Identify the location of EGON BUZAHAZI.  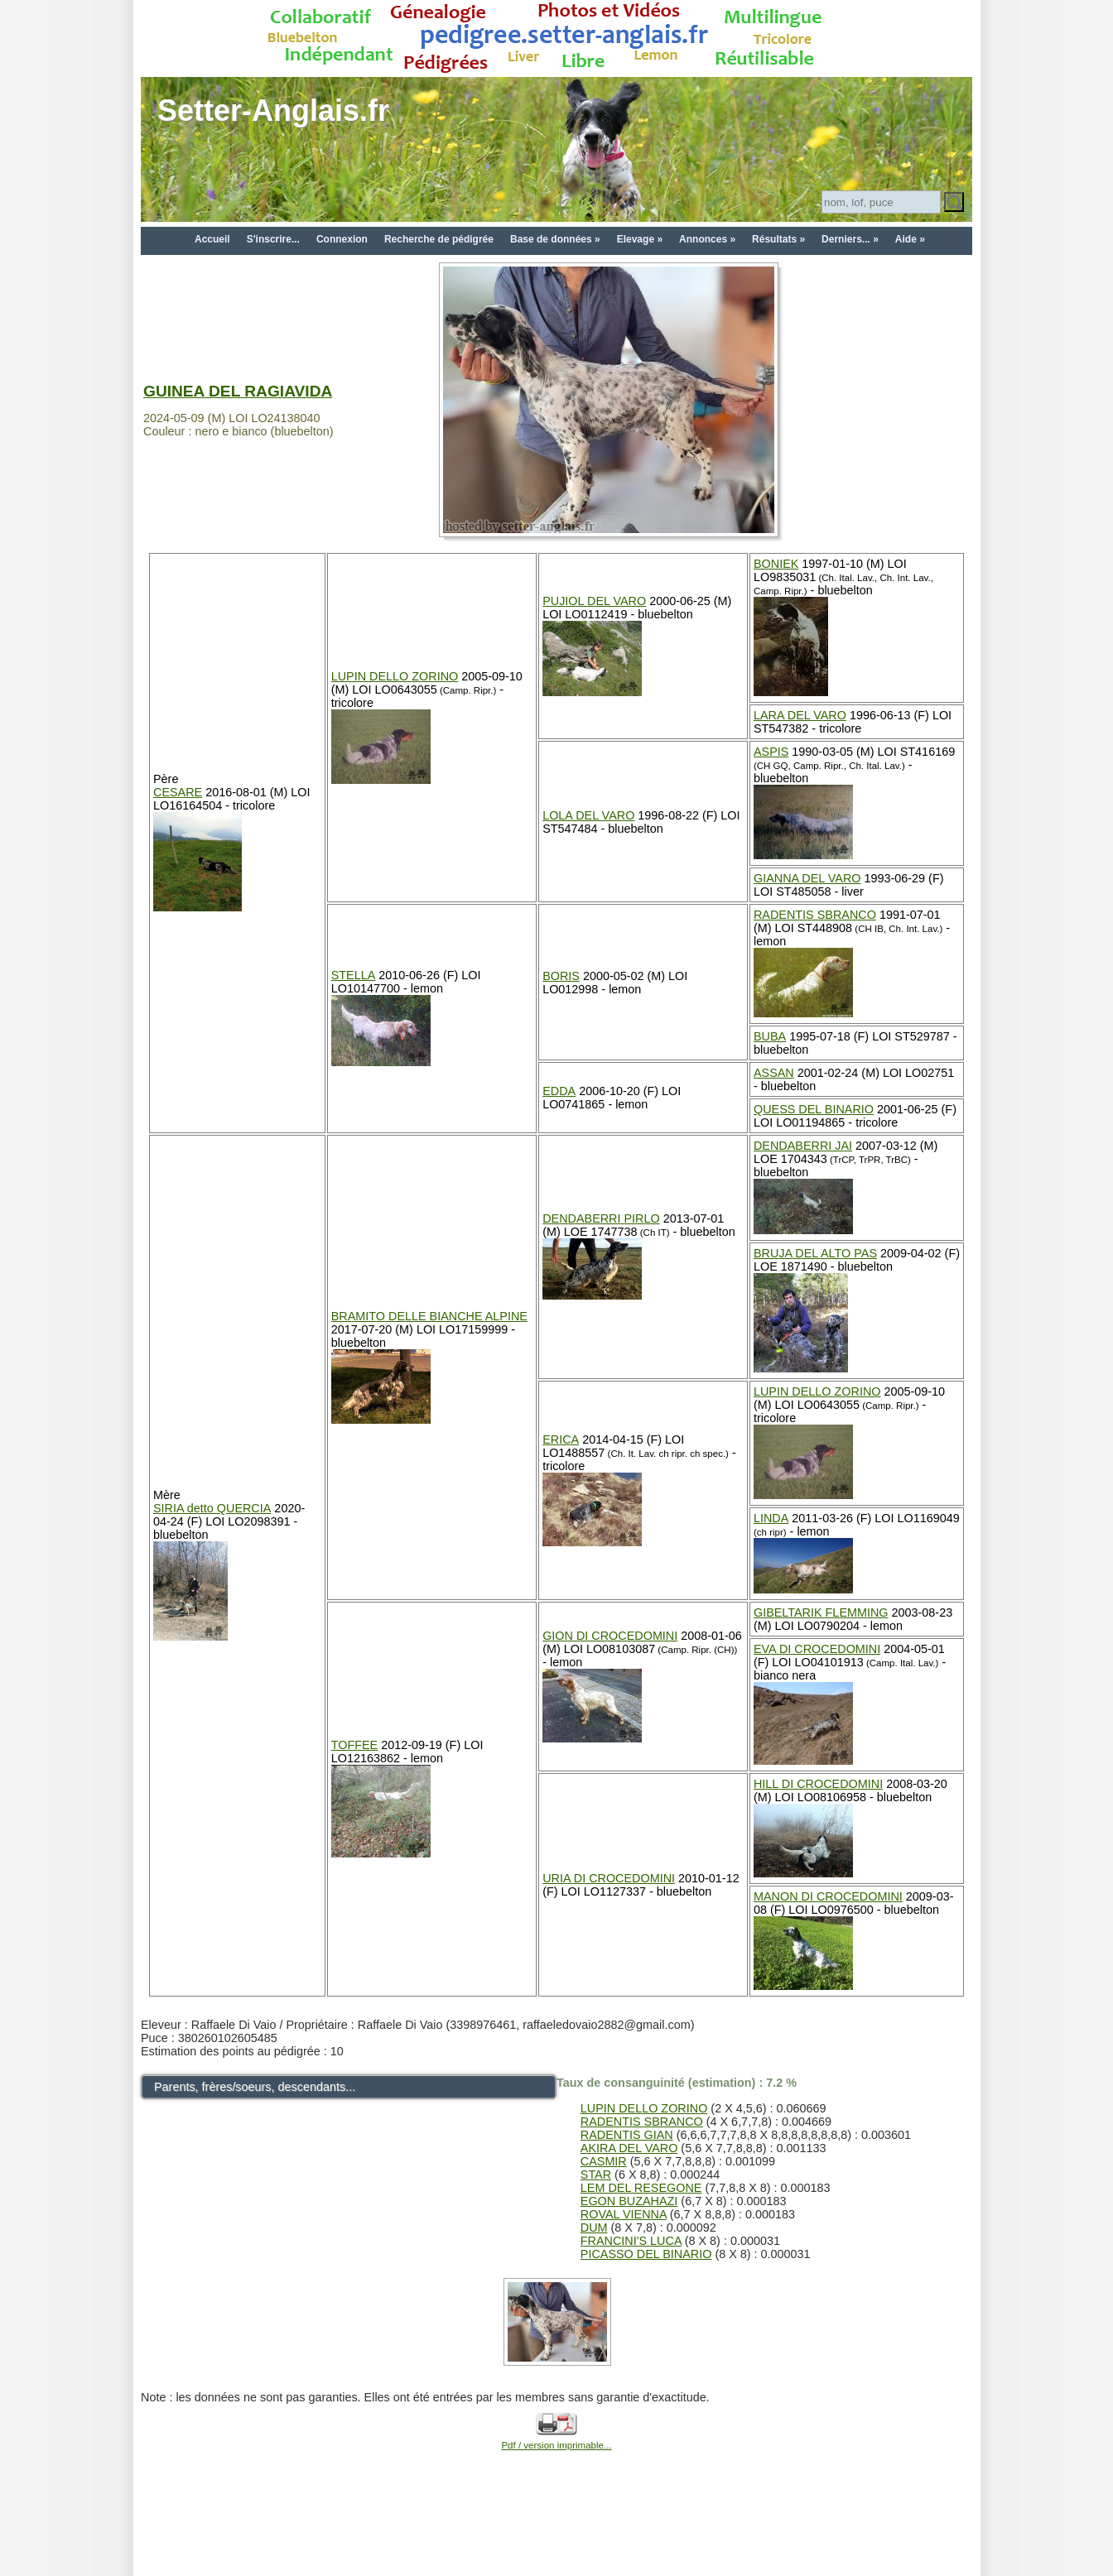
(629, 2201).